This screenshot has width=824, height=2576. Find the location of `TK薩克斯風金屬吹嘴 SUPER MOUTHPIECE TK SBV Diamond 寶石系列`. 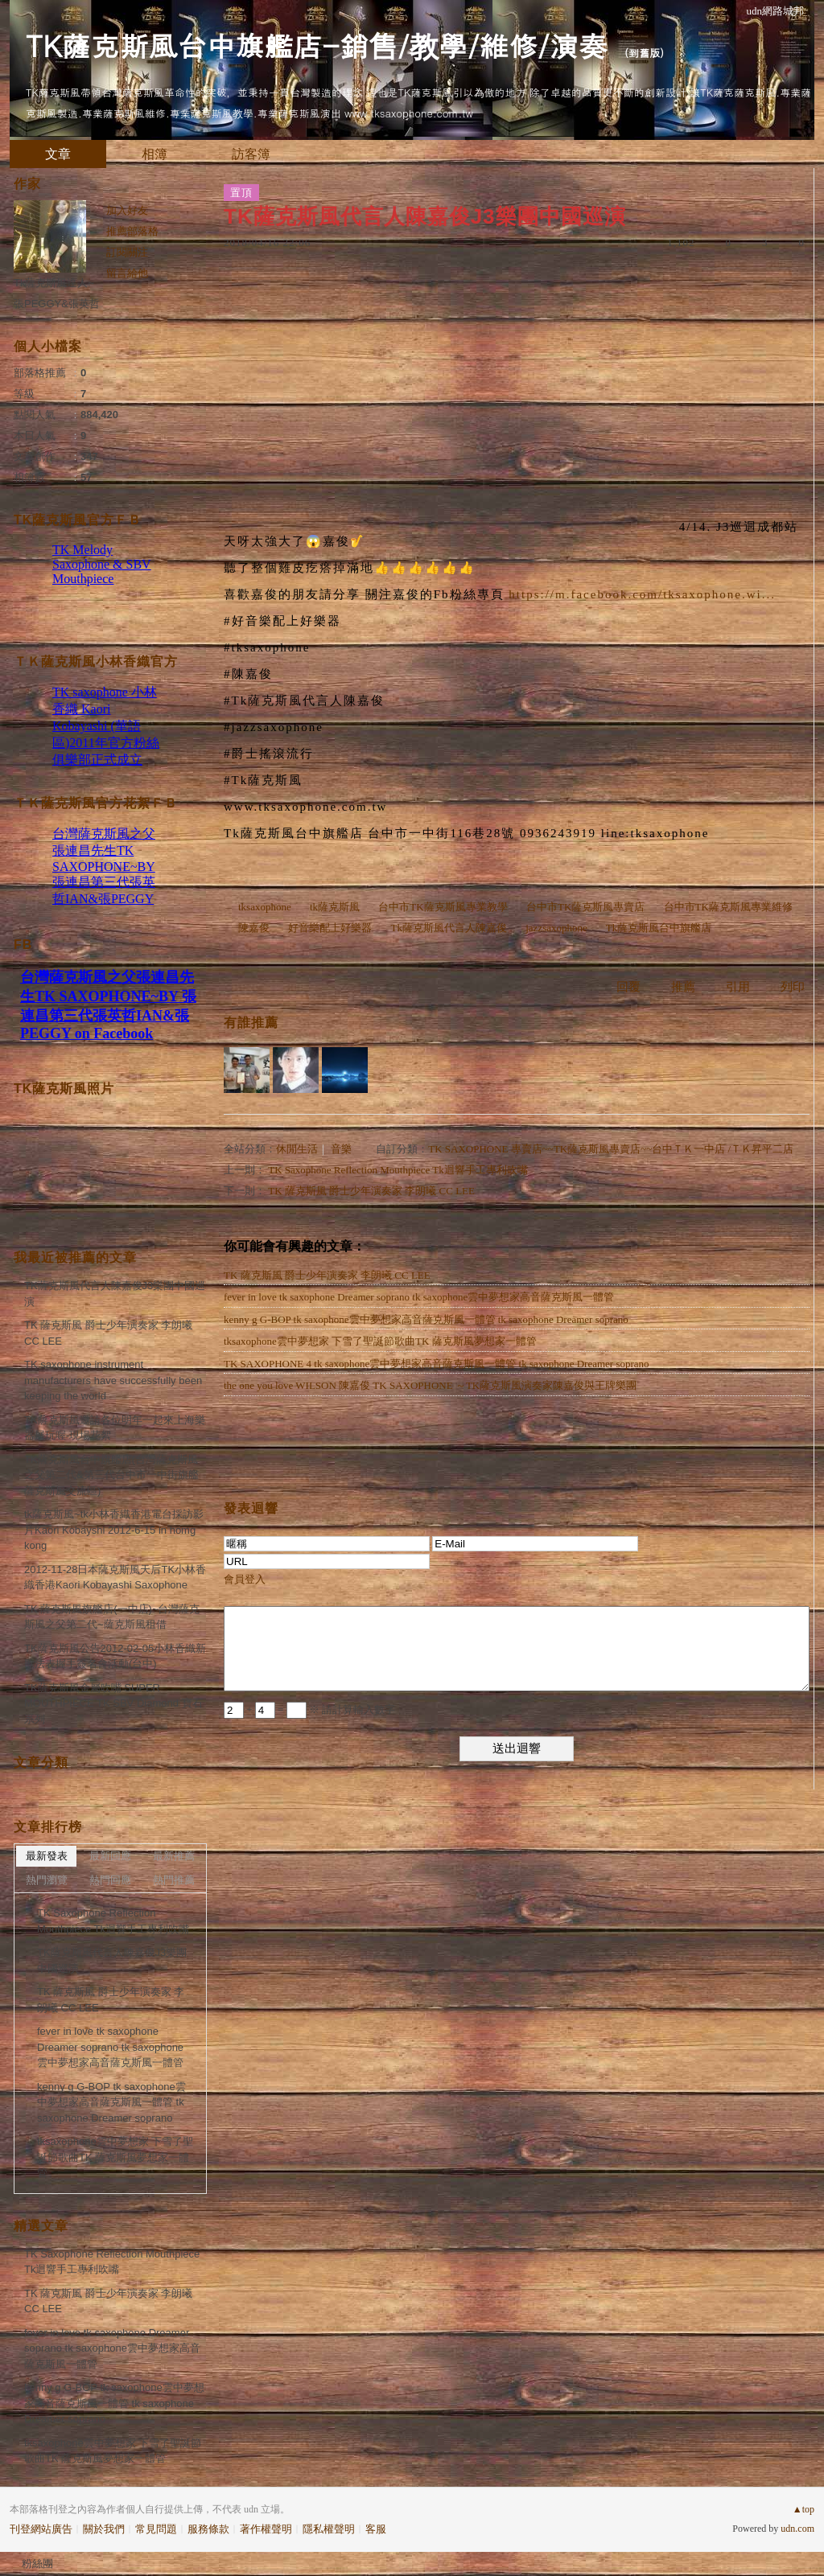

TK薩克斯風金屬吹嘴 SUPER MOUTHPIECE TK SBV Diamond 寶石系列 is located at coordinates (113, 1703).